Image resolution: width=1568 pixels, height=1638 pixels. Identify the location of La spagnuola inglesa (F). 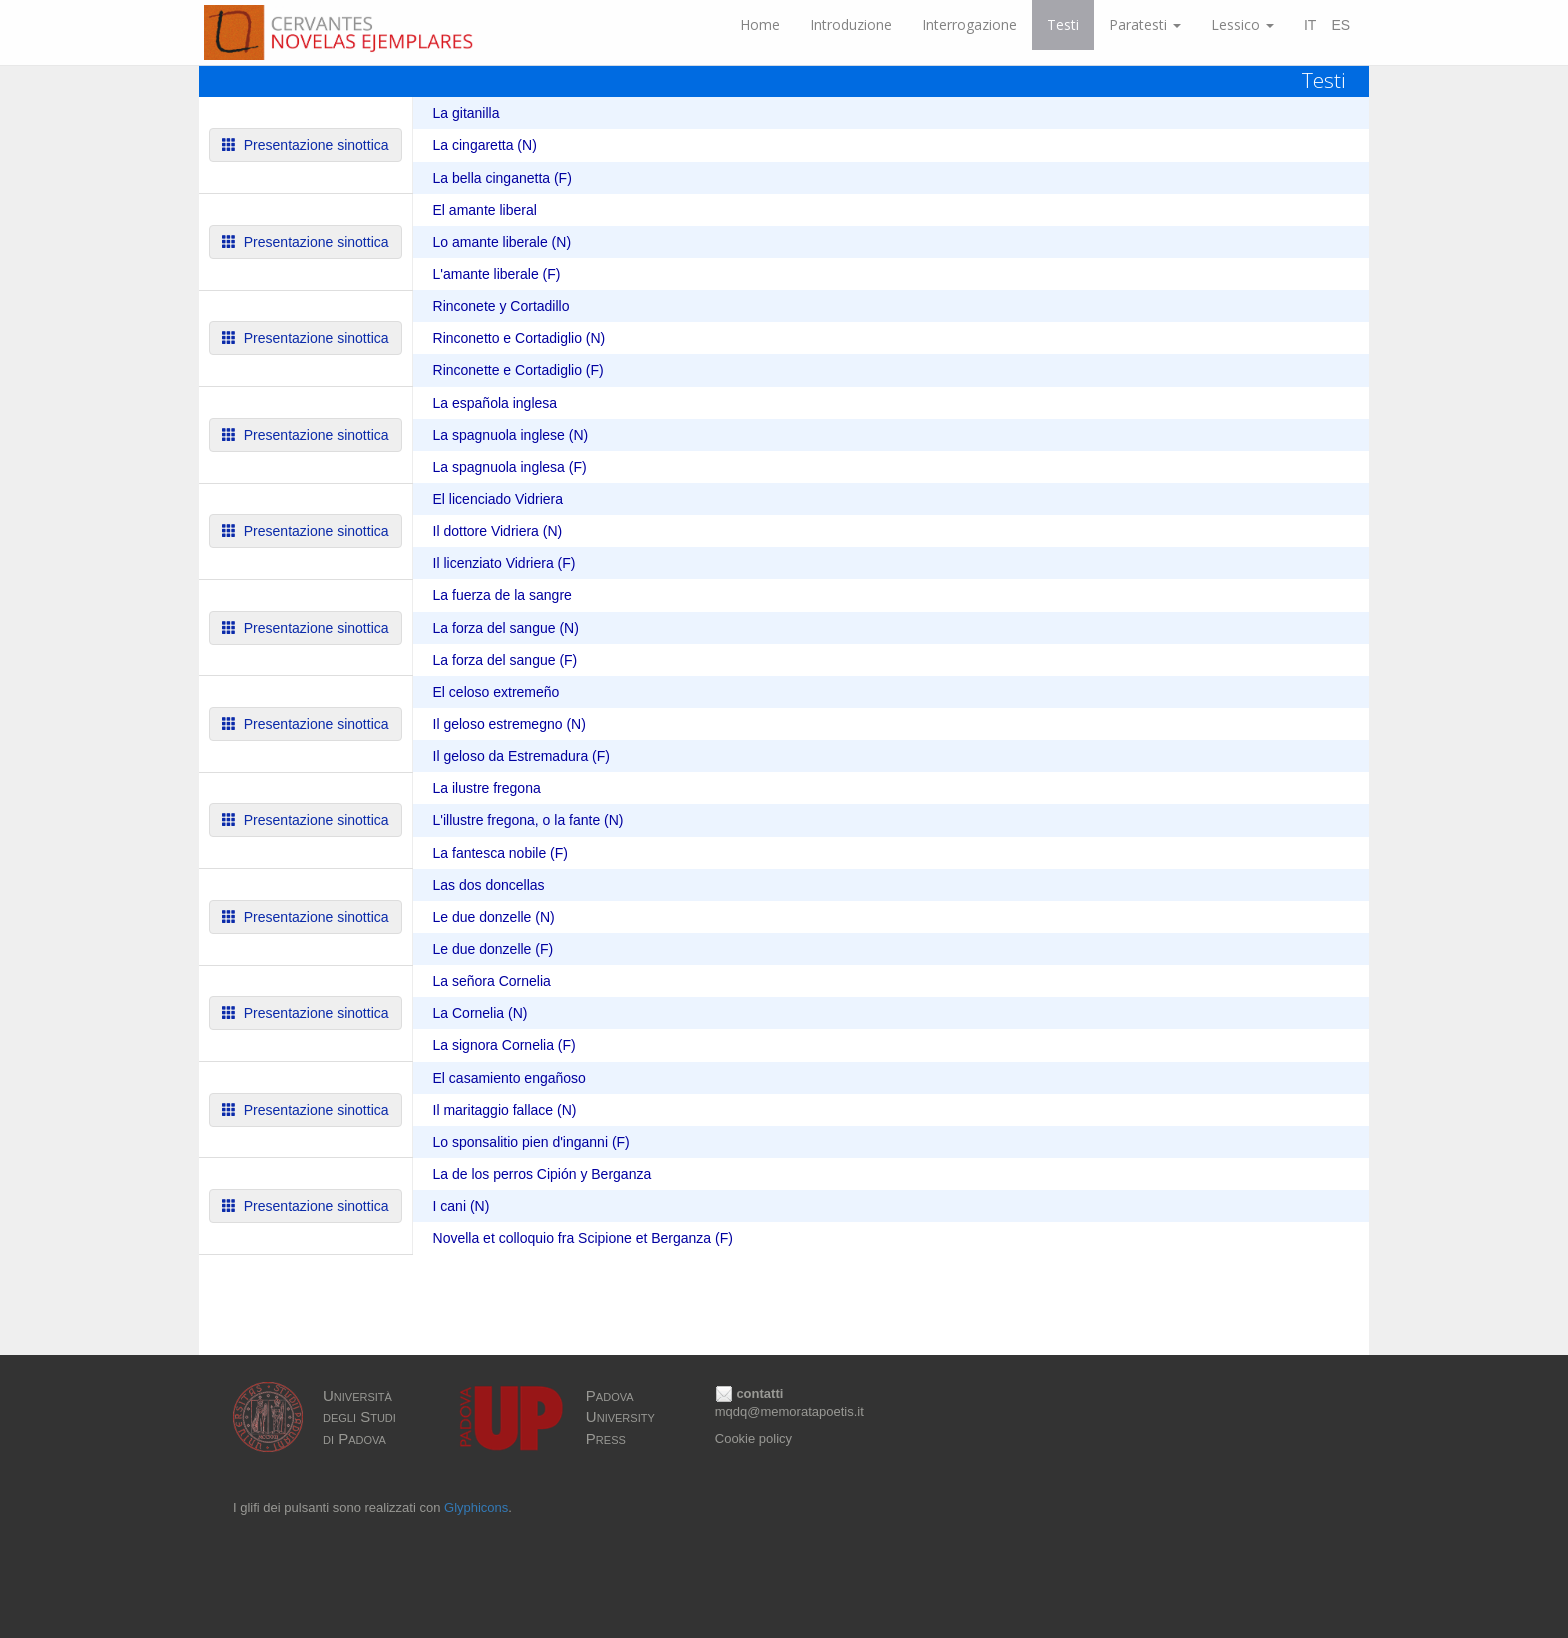
(510, 467).